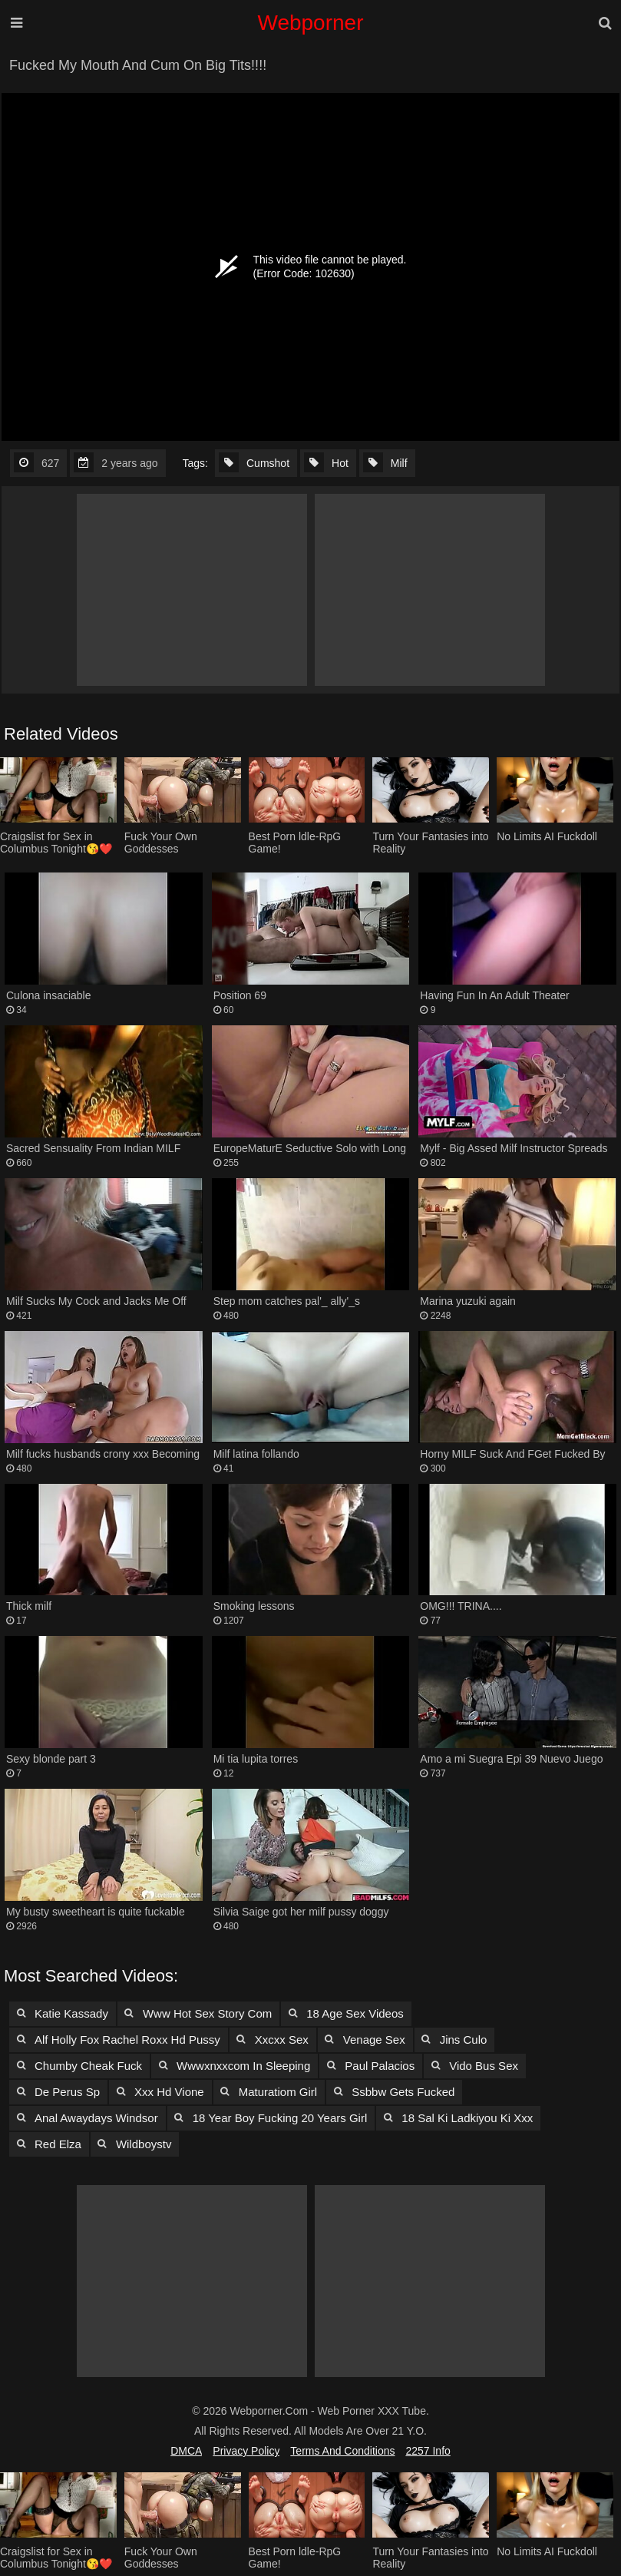 The height and width of the screenshot is (2576, 621). I want to click on 2257 Info, so click(427, 2451).